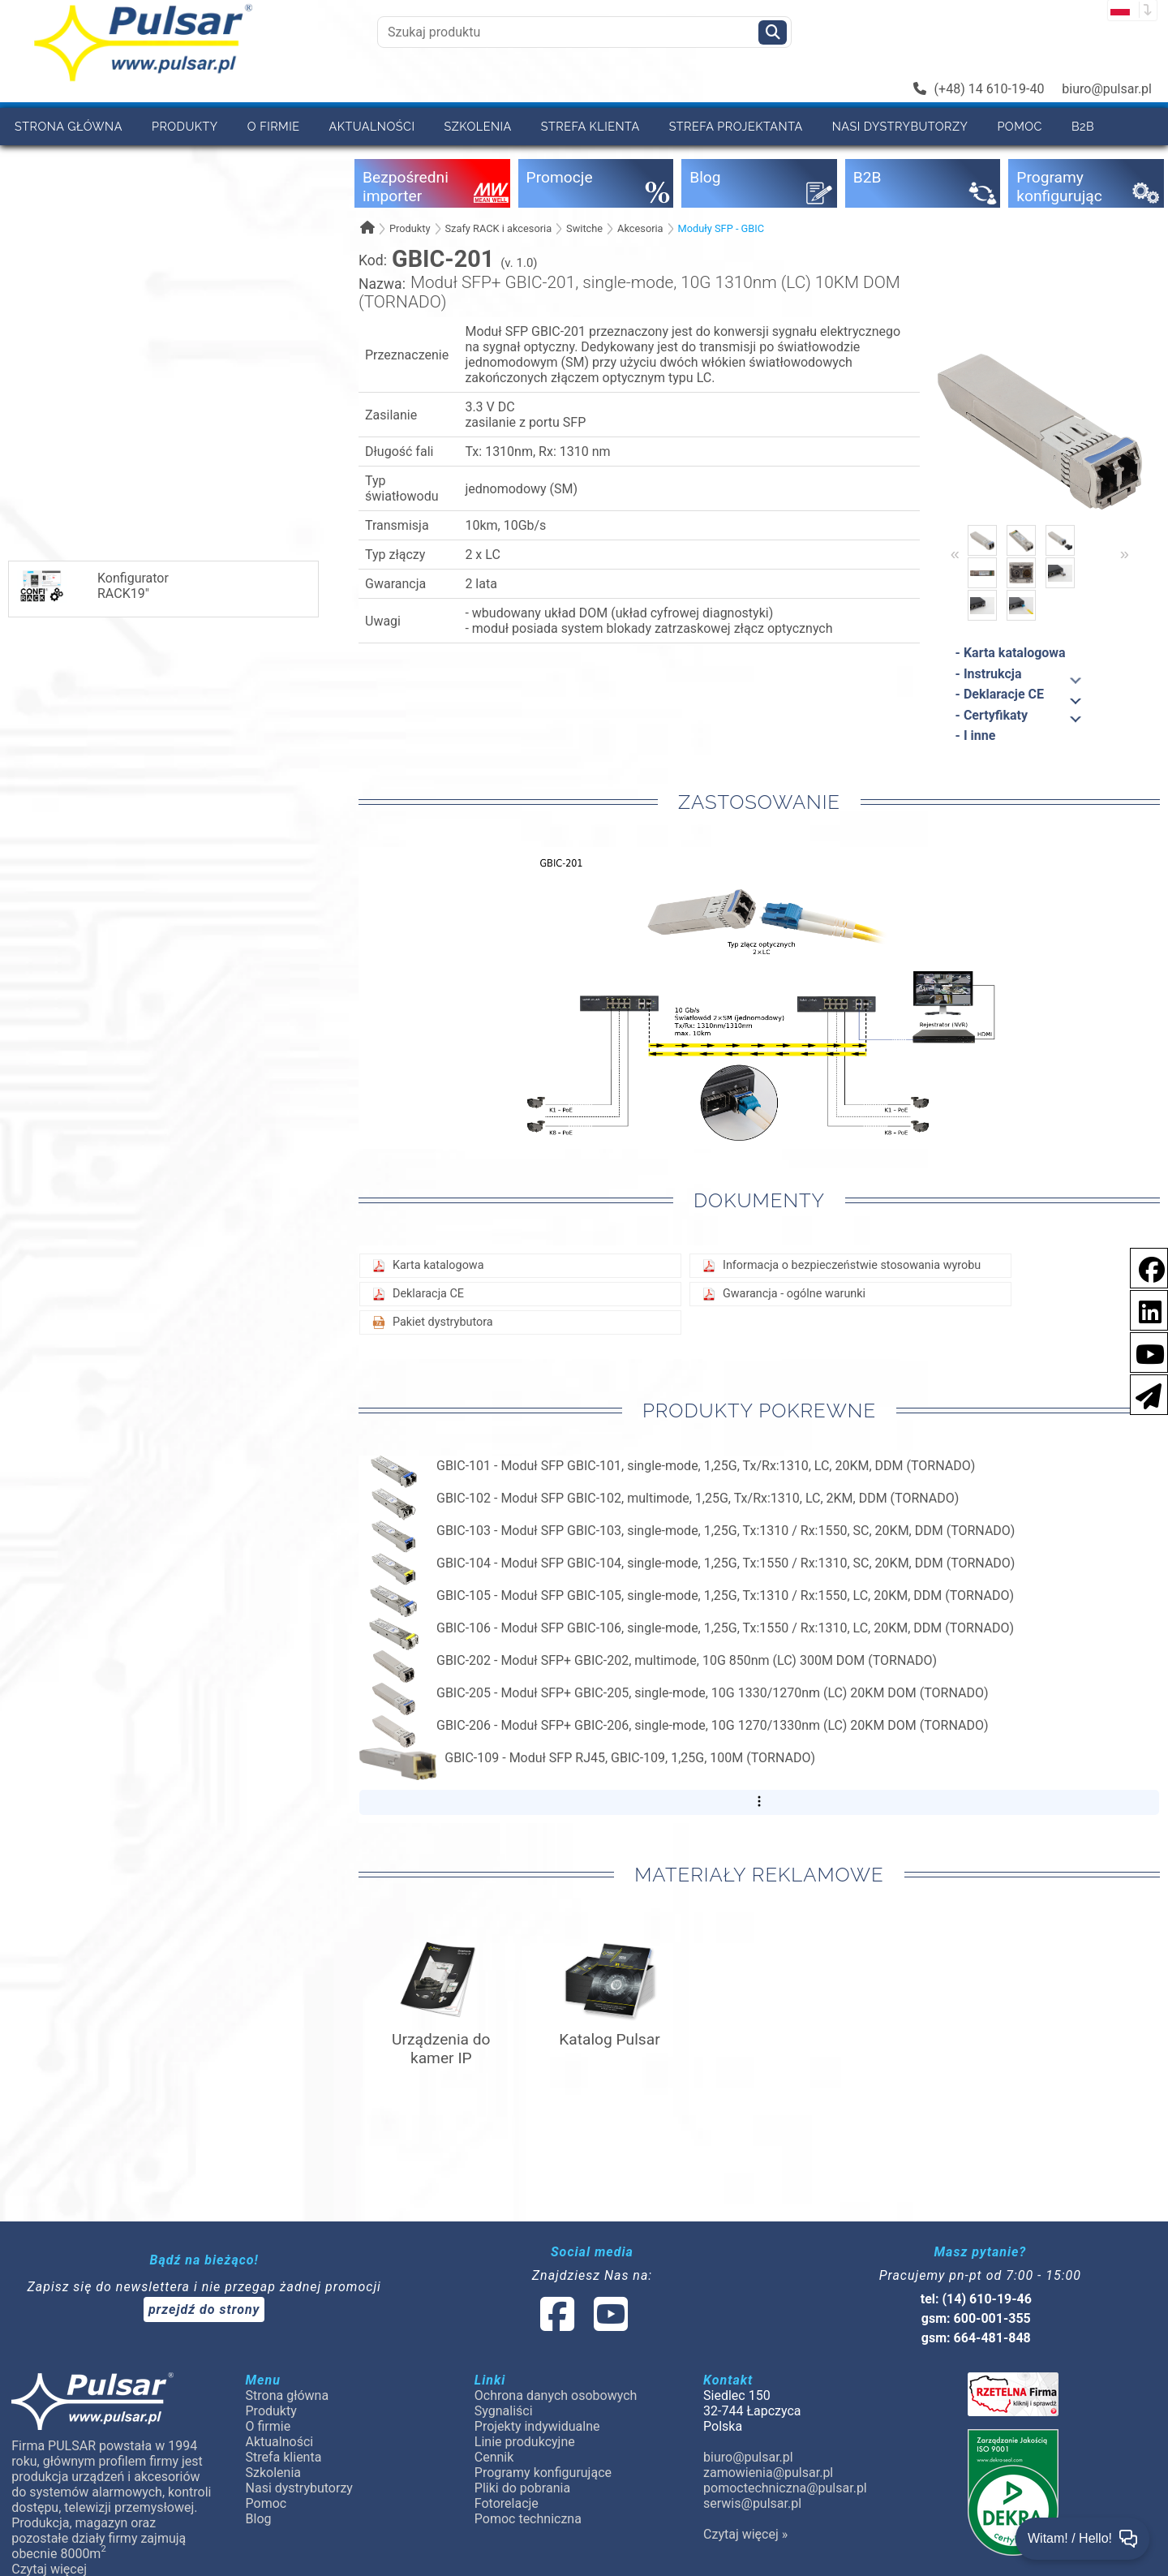 This screenshot has height=2576, width=1168. Describe the element at coordinates (259, 2519) in the screenshot. I see `Blog` at that location.